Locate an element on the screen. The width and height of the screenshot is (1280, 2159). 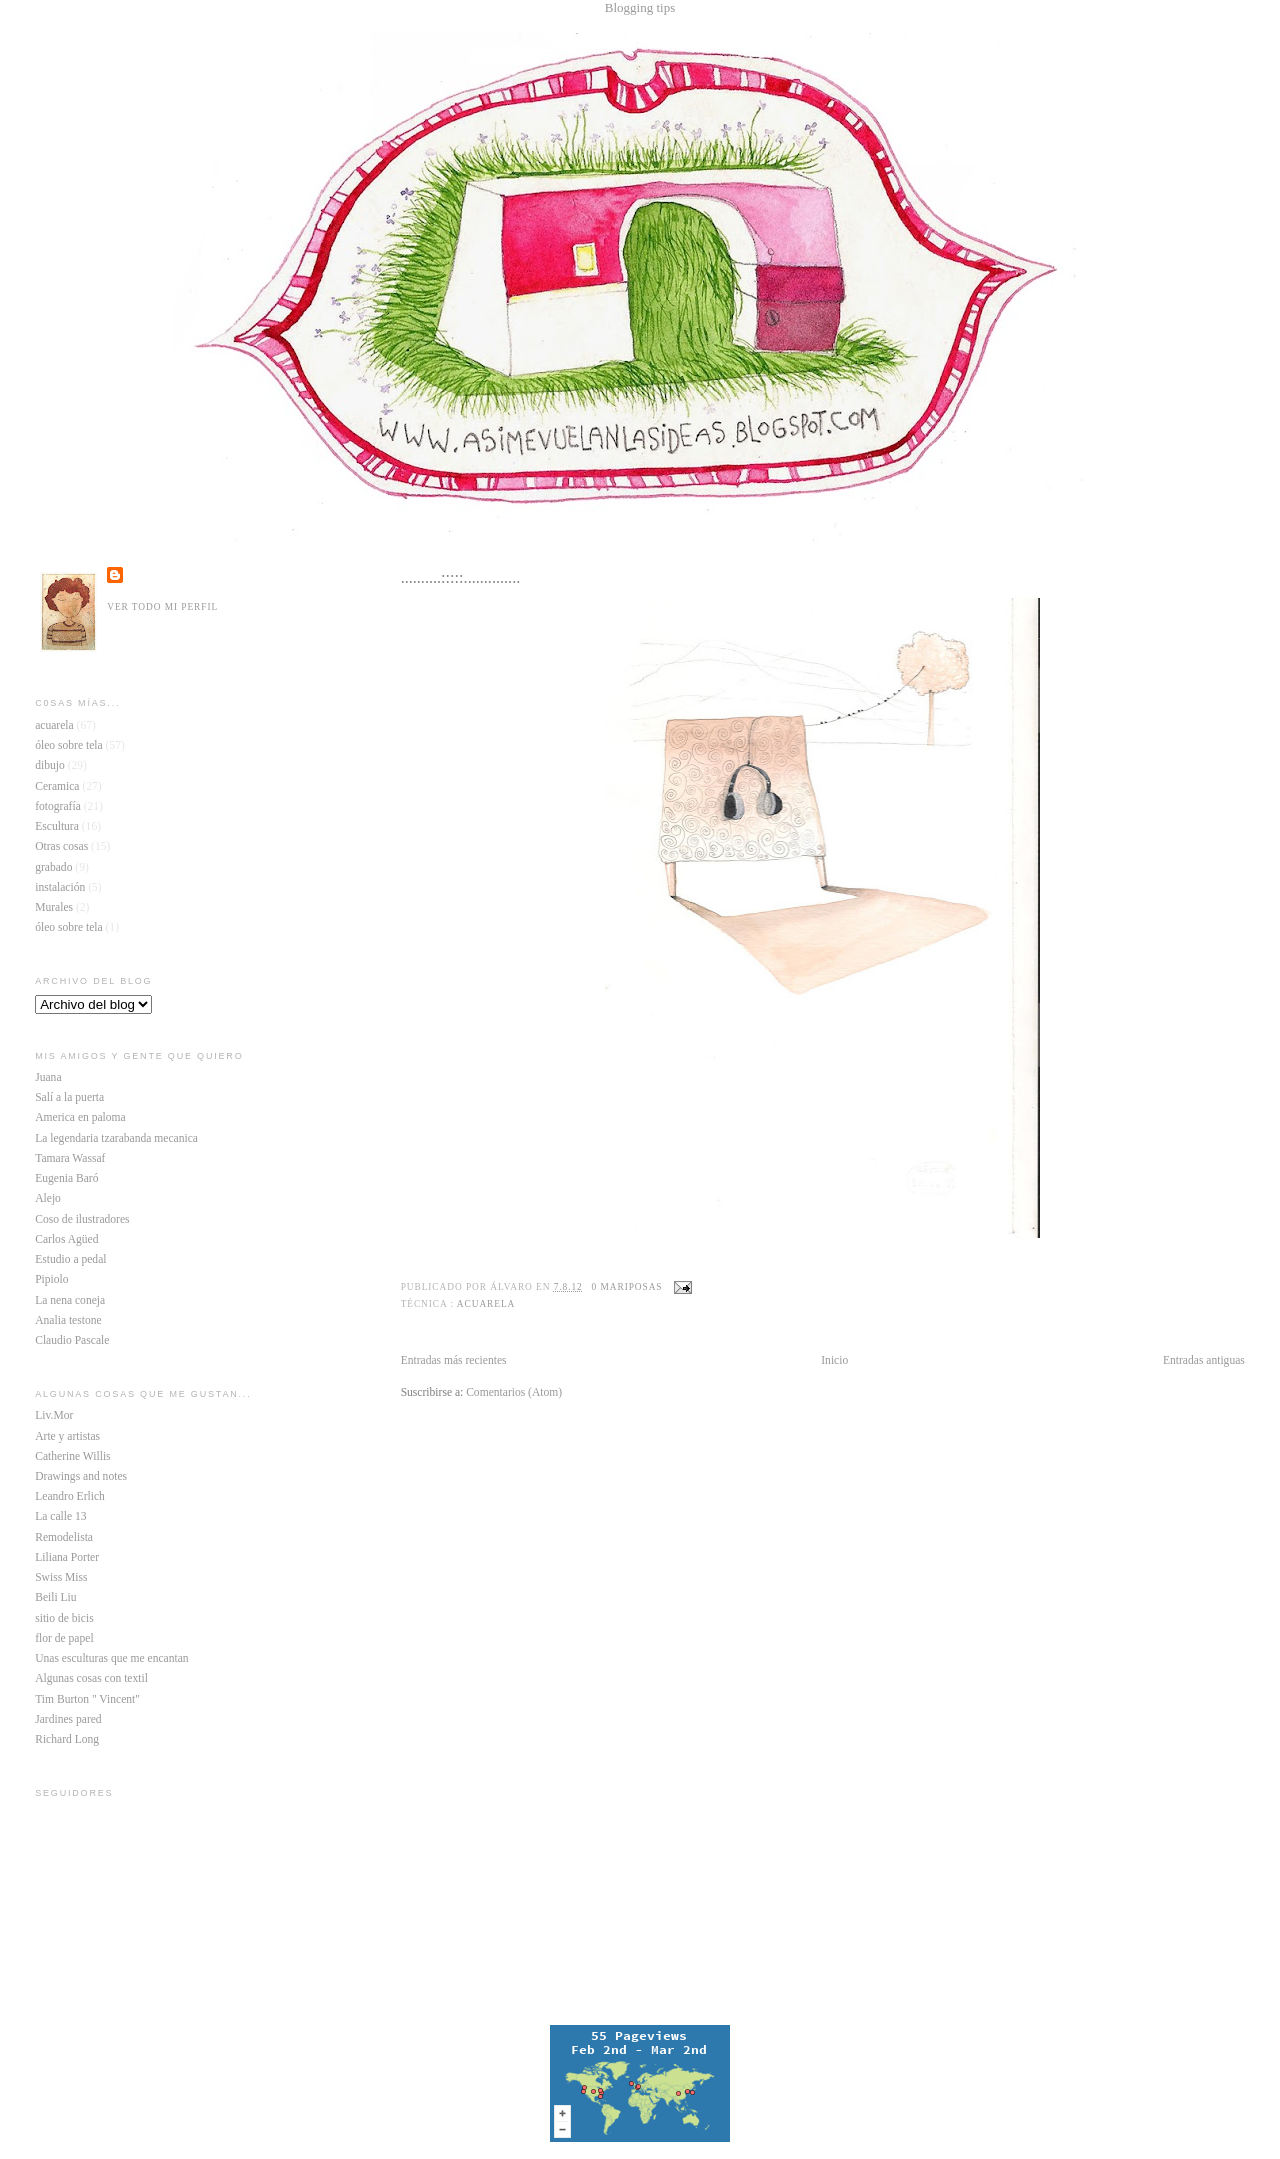
..........:::::.............. is located at coordinates (461, 578).